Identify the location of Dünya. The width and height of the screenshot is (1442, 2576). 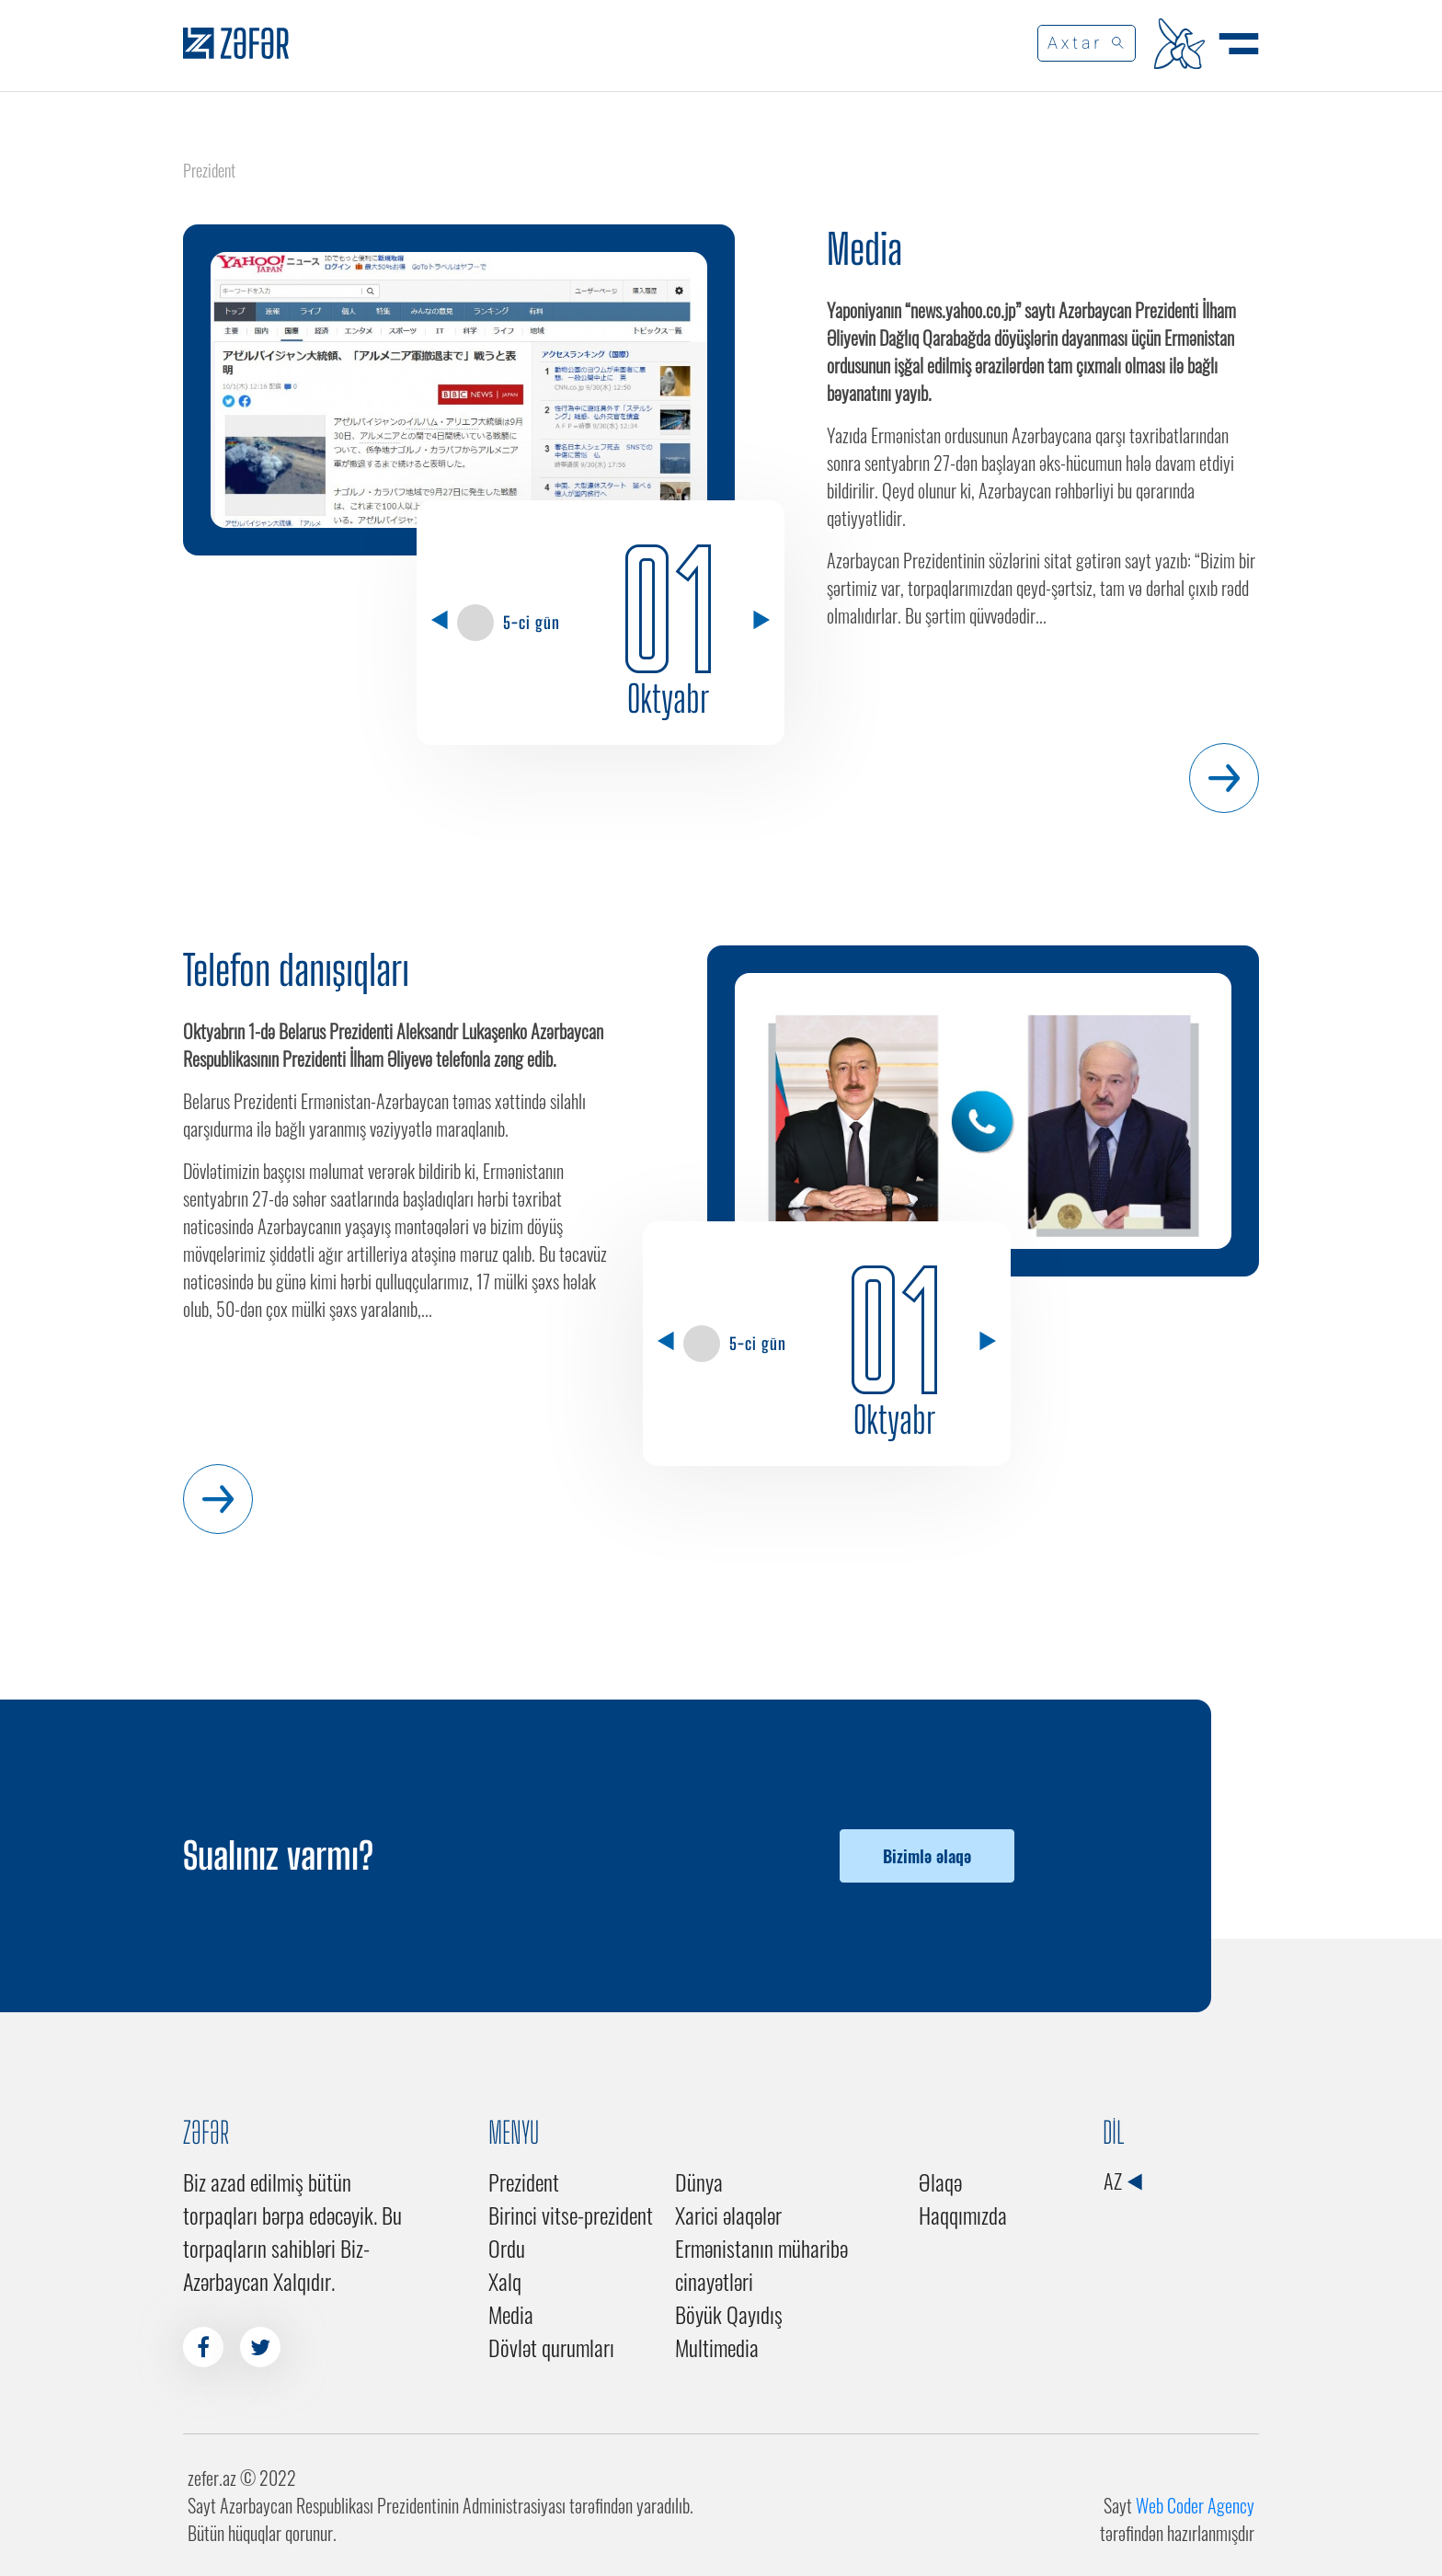
(699, 2181).